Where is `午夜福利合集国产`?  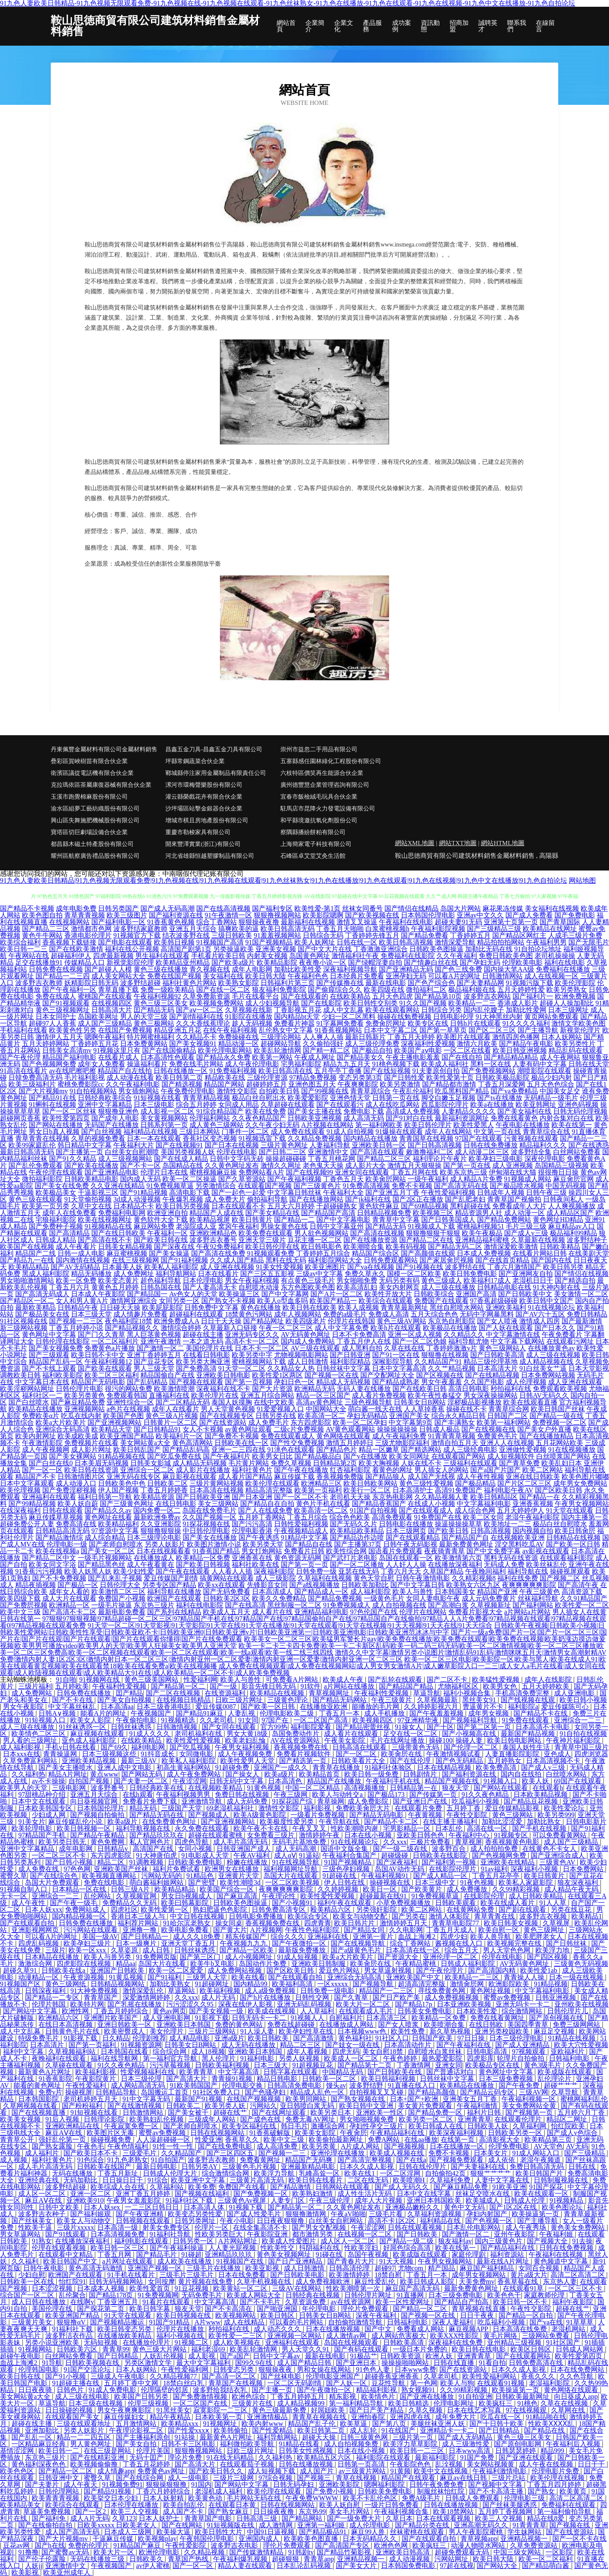
午夜福利合集国产 is located at coordinates (350, 1855).